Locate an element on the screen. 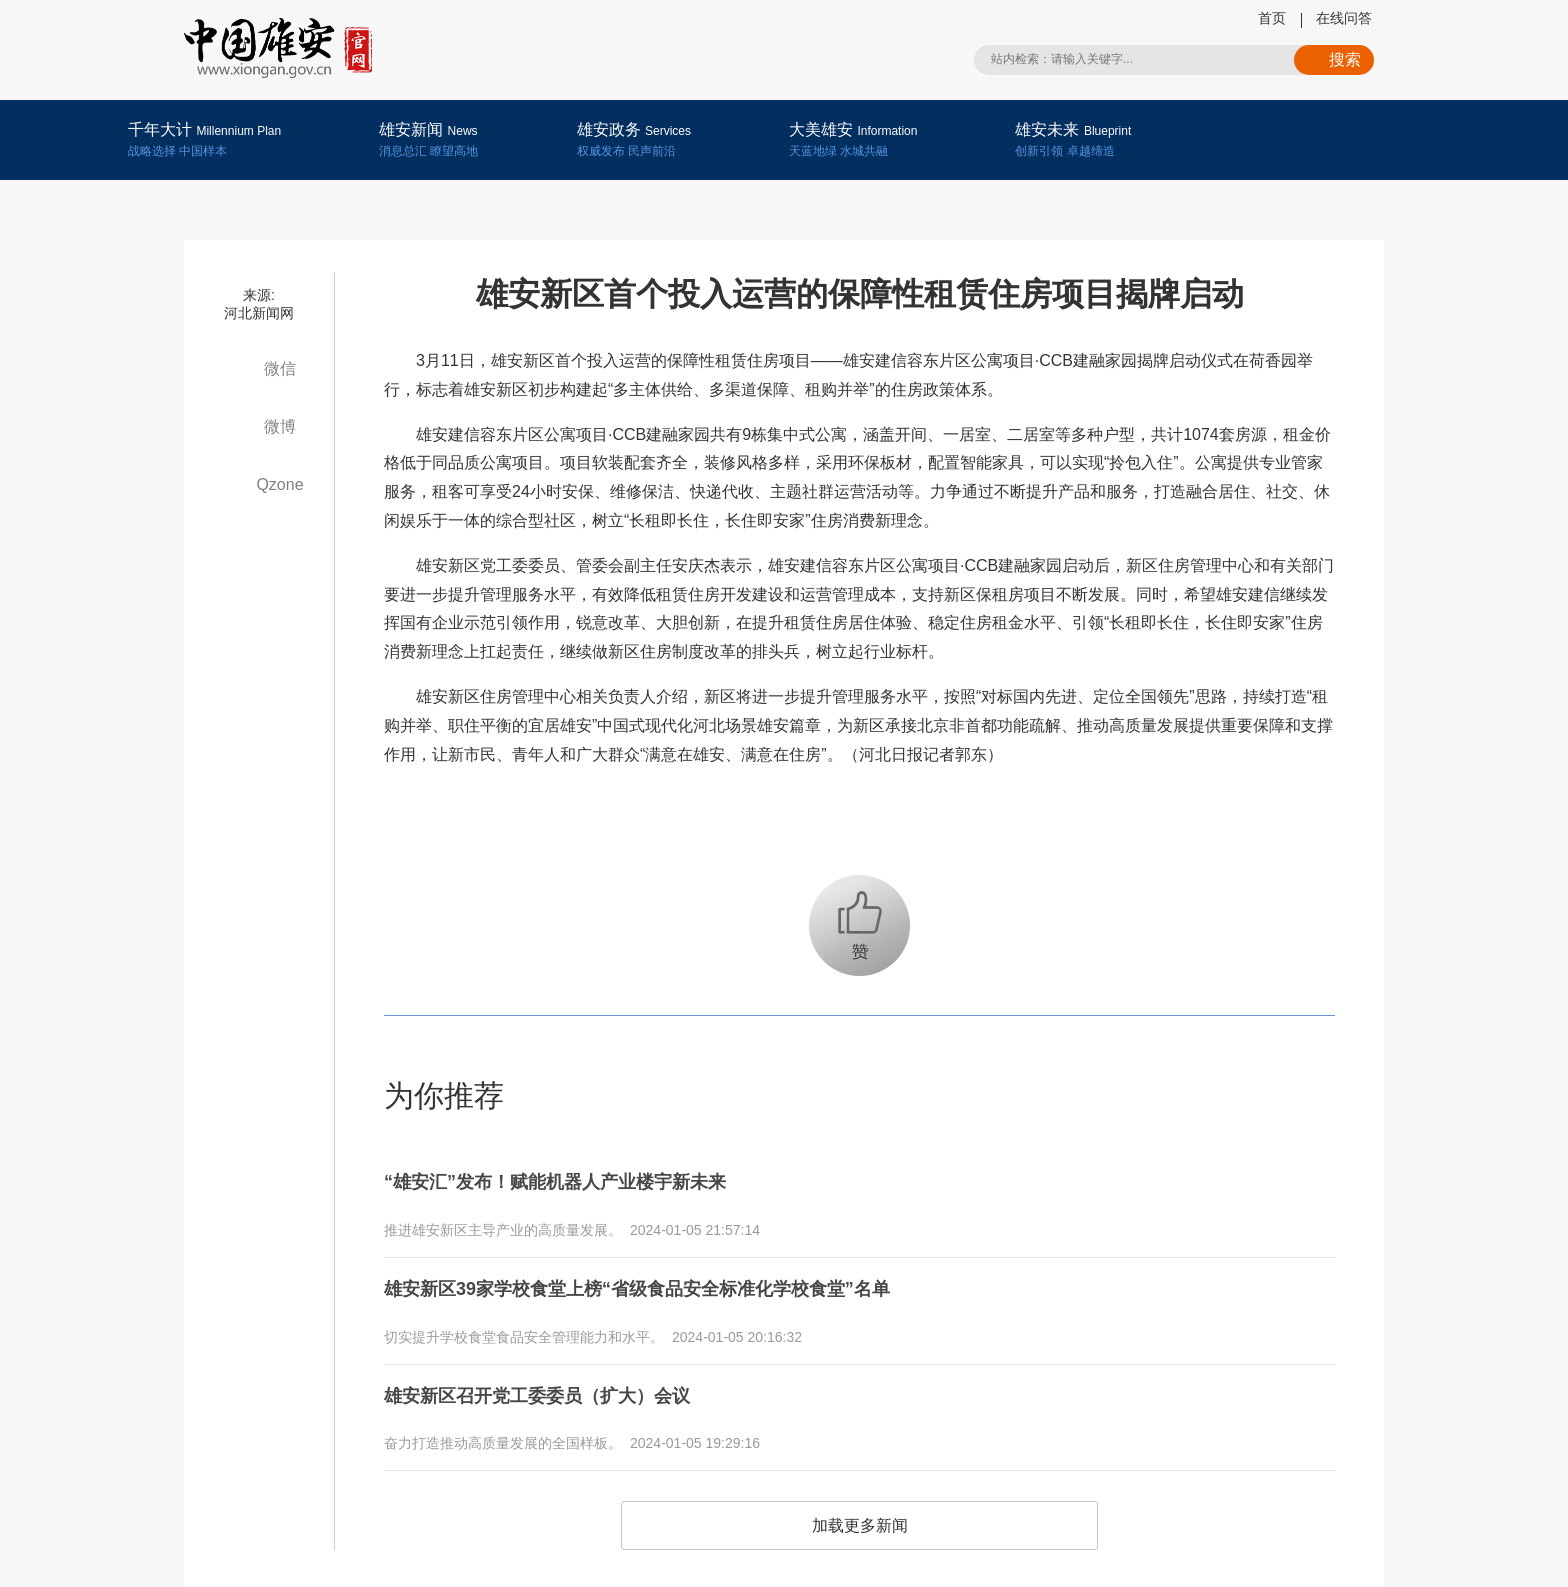  首页 is located at coordinates (1272, 18).